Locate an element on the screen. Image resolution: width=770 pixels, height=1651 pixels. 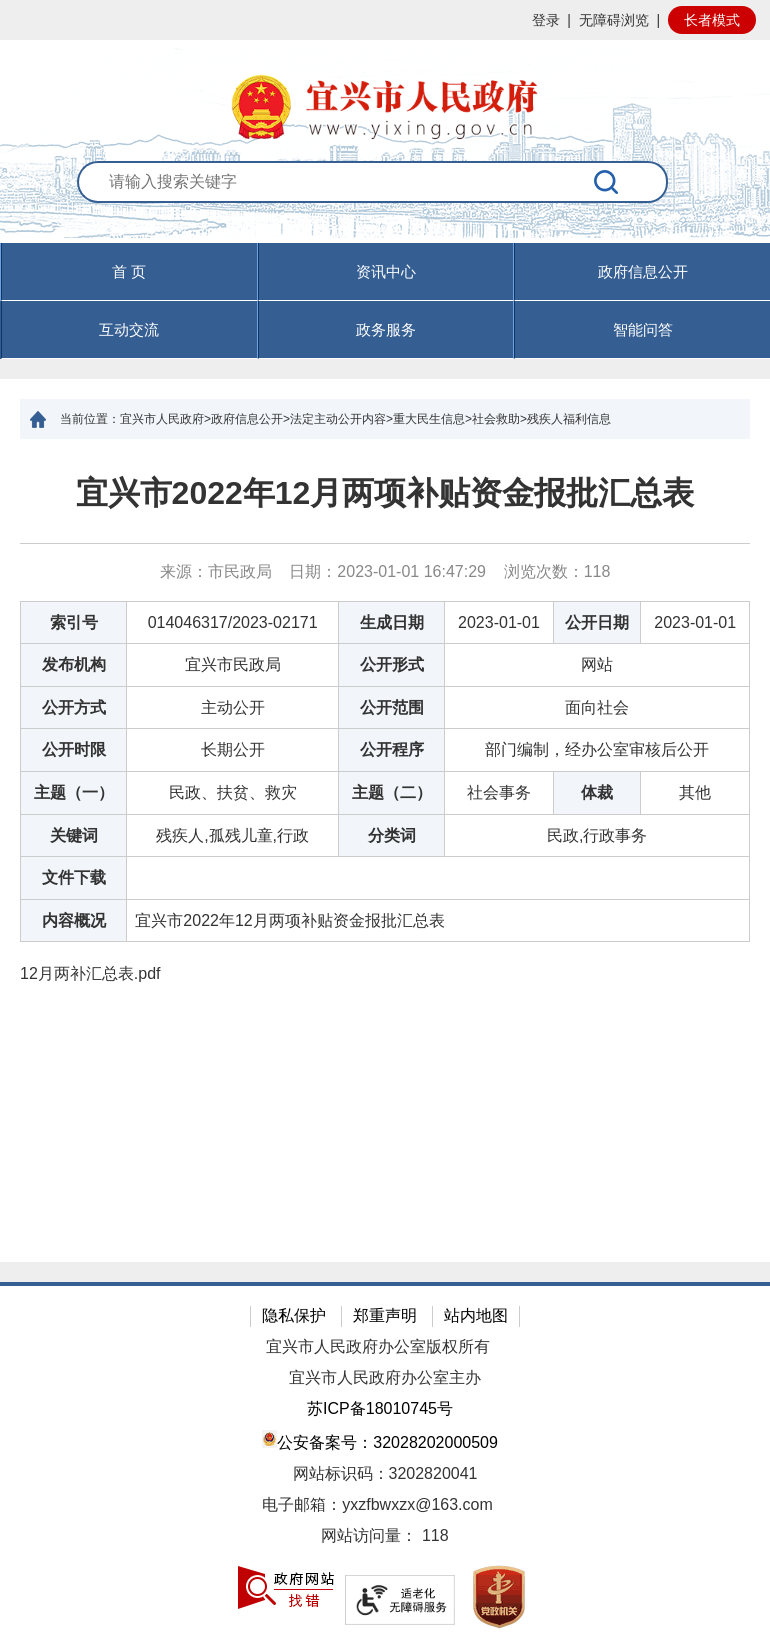
12月两补汇总表.pdf is located at coordinates (90, 973).